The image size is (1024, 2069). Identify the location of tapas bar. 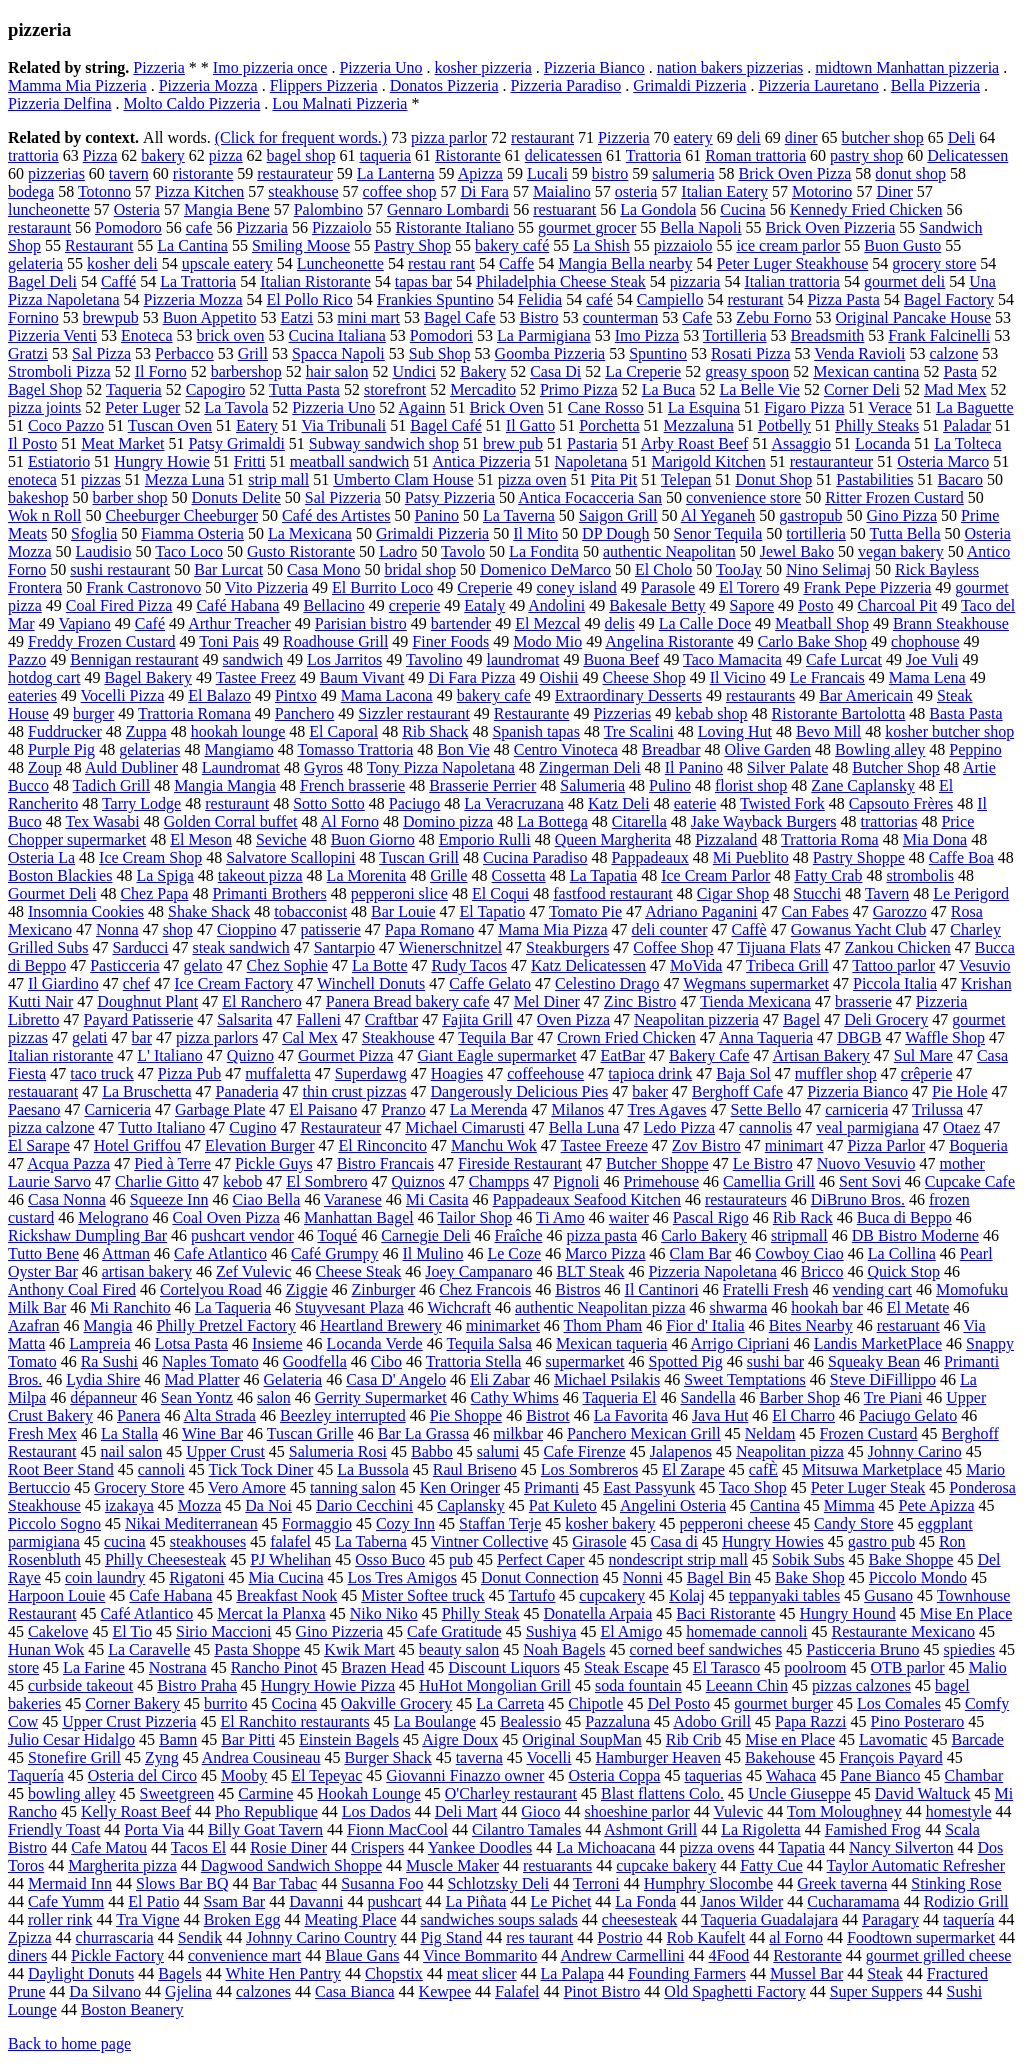
(423, 281).